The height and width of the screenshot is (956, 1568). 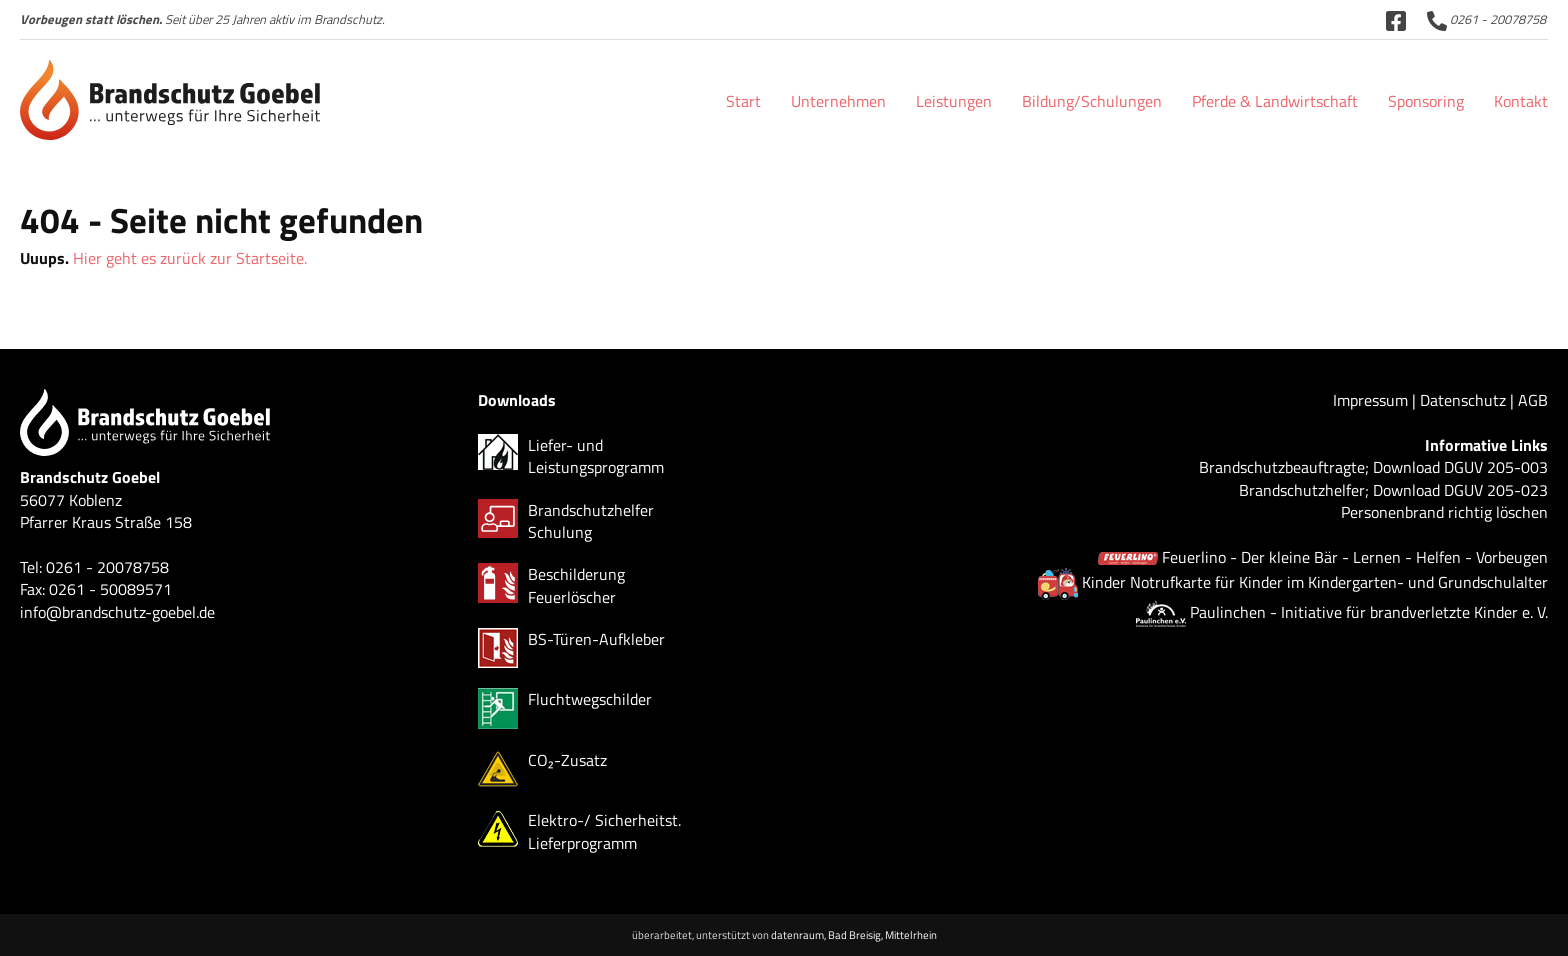 I want to click on Brandschutzhelfer; Download DGUV 205-023, so click(x=1393, y=490).